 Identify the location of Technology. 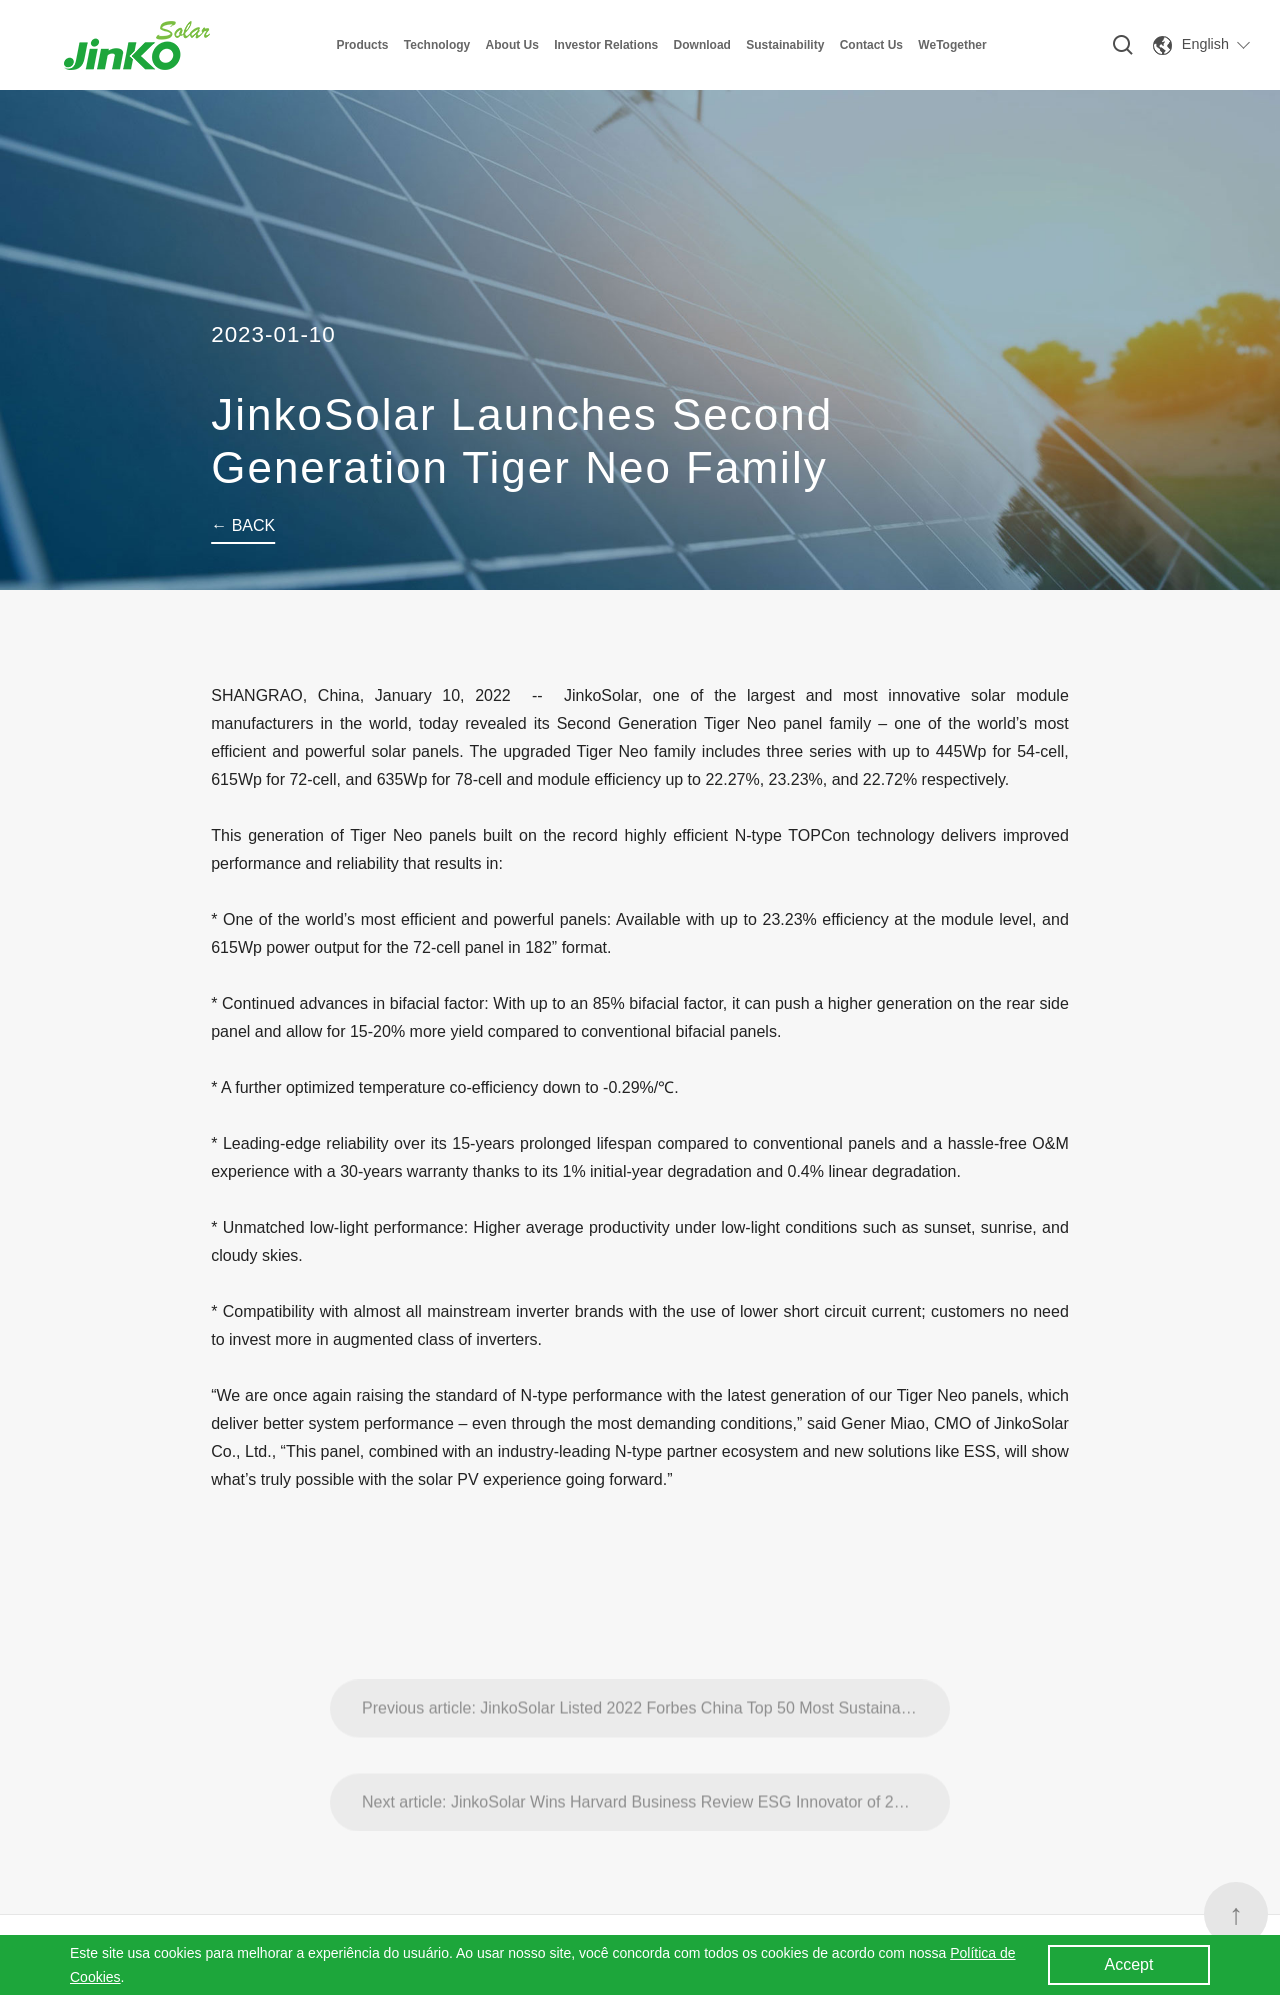
(437, 45).